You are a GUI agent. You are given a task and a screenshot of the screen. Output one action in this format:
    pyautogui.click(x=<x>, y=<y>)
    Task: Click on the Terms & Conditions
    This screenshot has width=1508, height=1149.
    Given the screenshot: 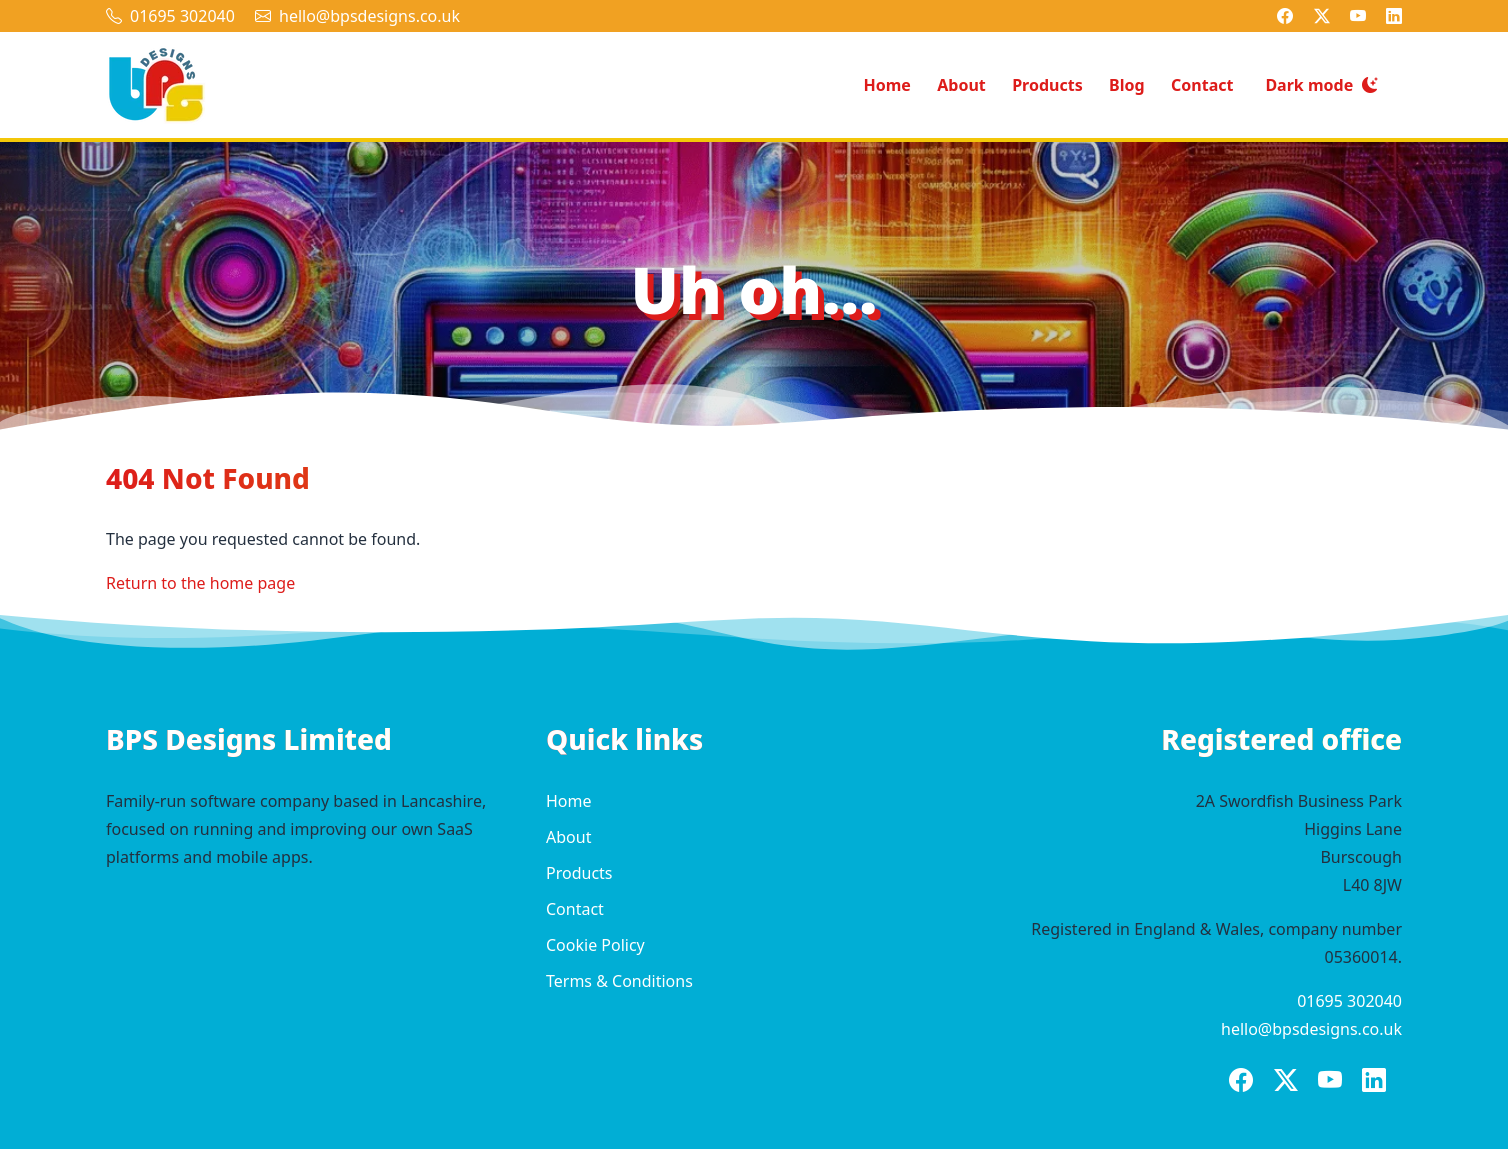 What is the action you would take?
    pyautogui.click(x=619, y=981)
    